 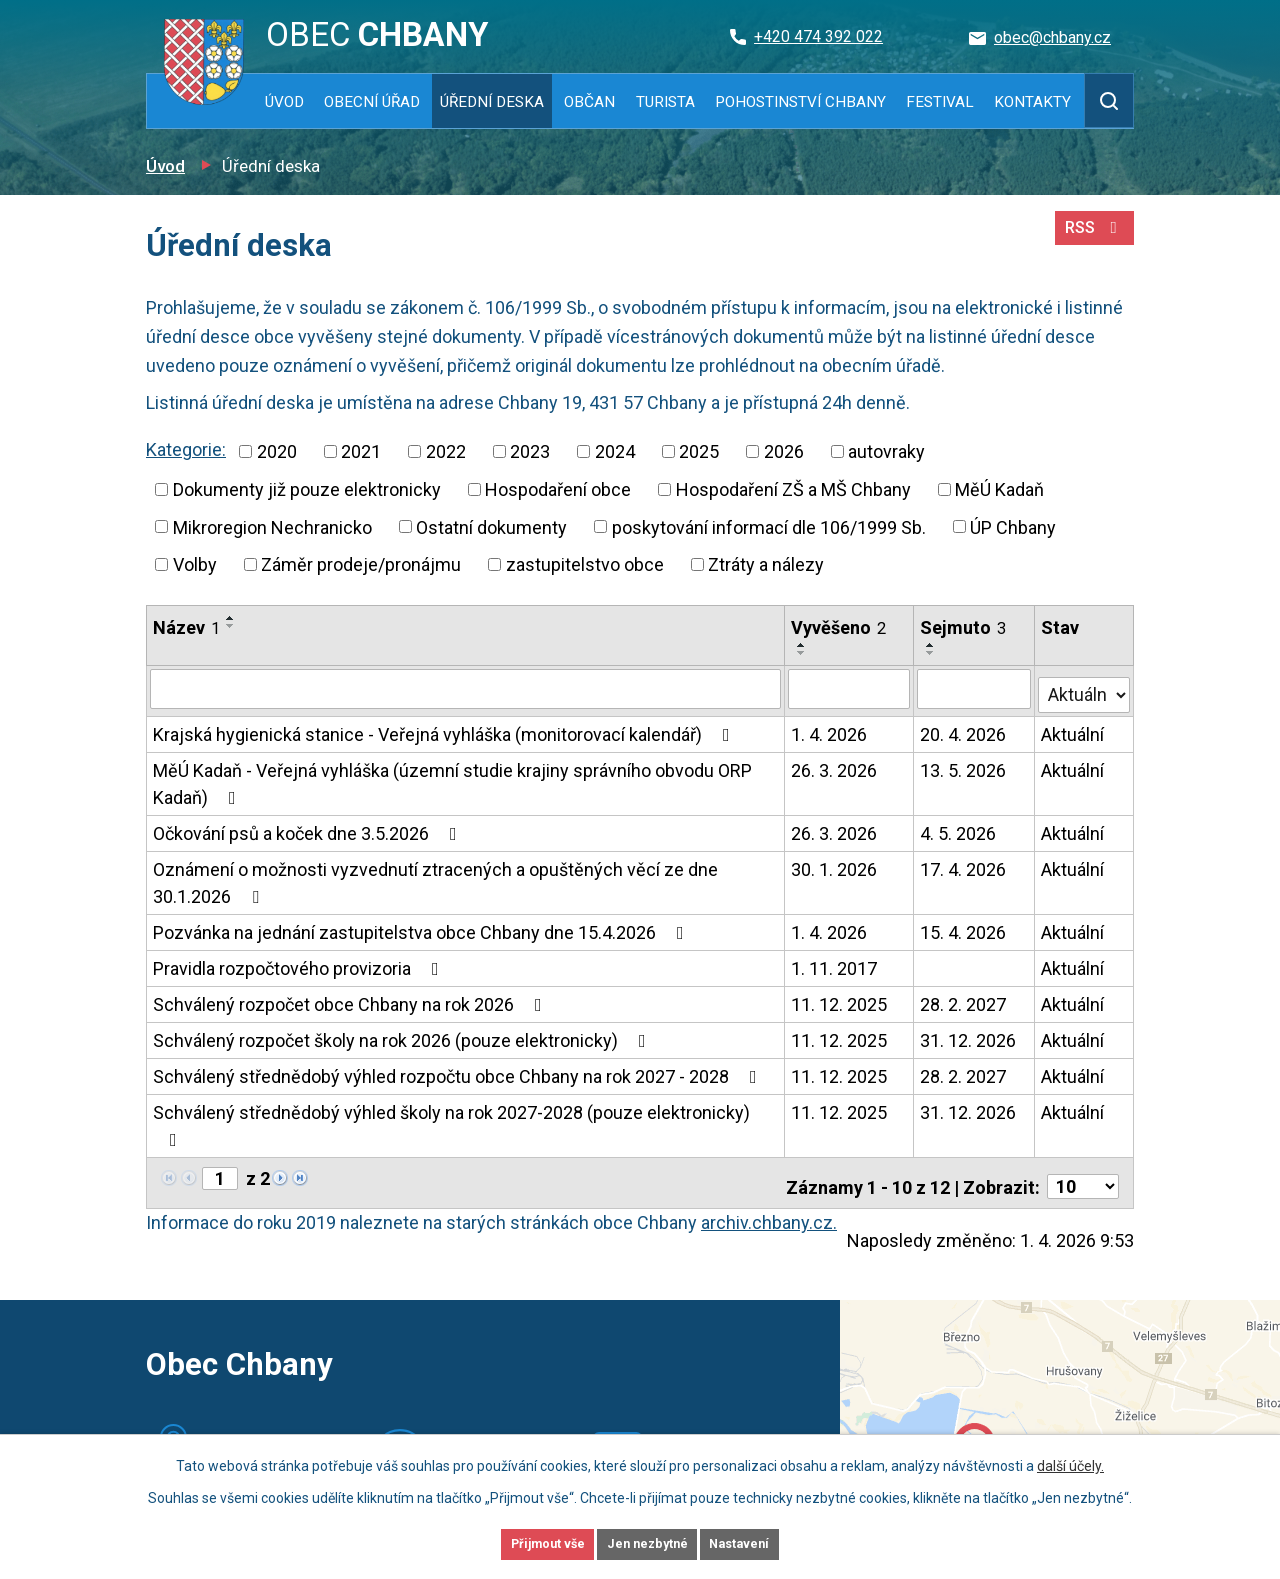 What do you see at coordinates (186, 449) in the screenshot?
I see `Kategorie:` at bounding box center [186, 449].